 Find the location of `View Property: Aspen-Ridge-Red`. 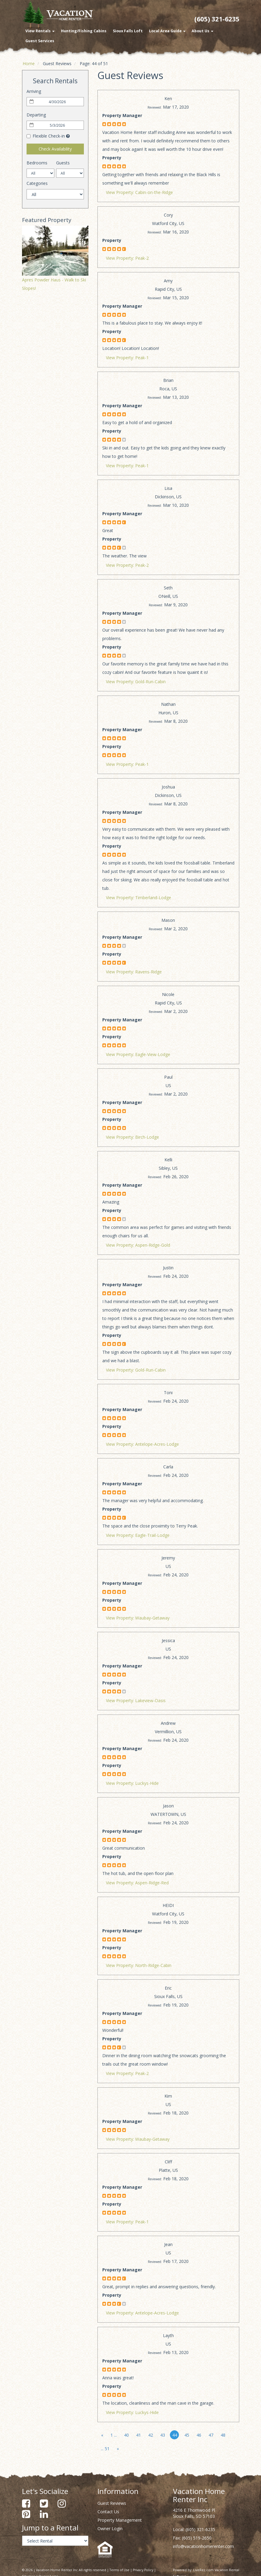

View Property: Aspen-Ridge-Red is located at coordinates (137, 1883).